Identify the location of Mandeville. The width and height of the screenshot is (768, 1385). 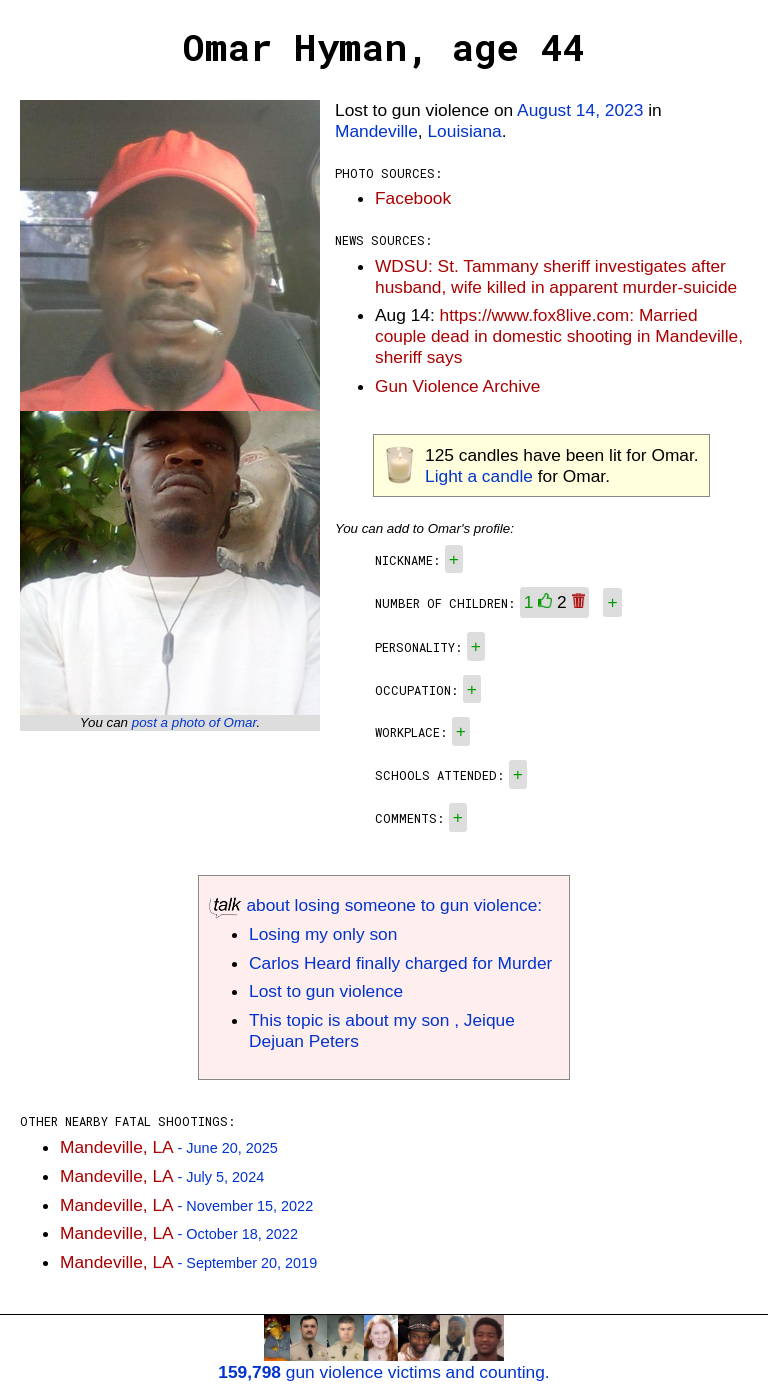
(376, 131).